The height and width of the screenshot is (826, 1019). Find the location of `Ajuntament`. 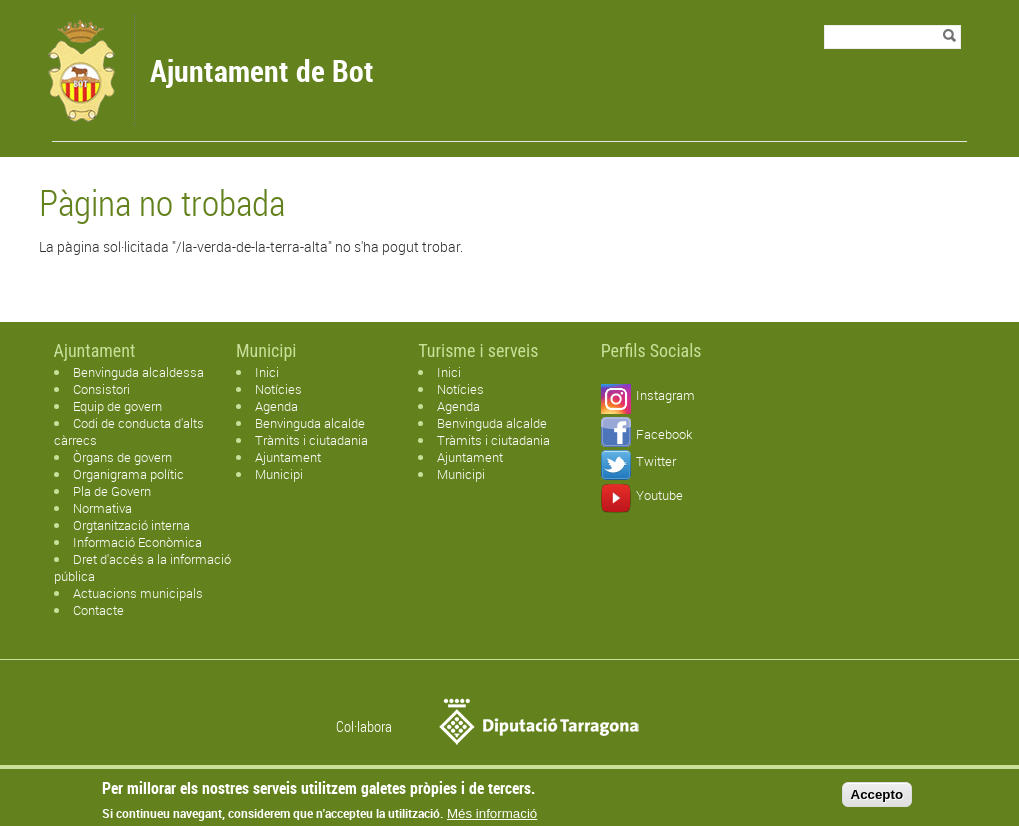

Ajuntament is located at coordinates (288, 457).